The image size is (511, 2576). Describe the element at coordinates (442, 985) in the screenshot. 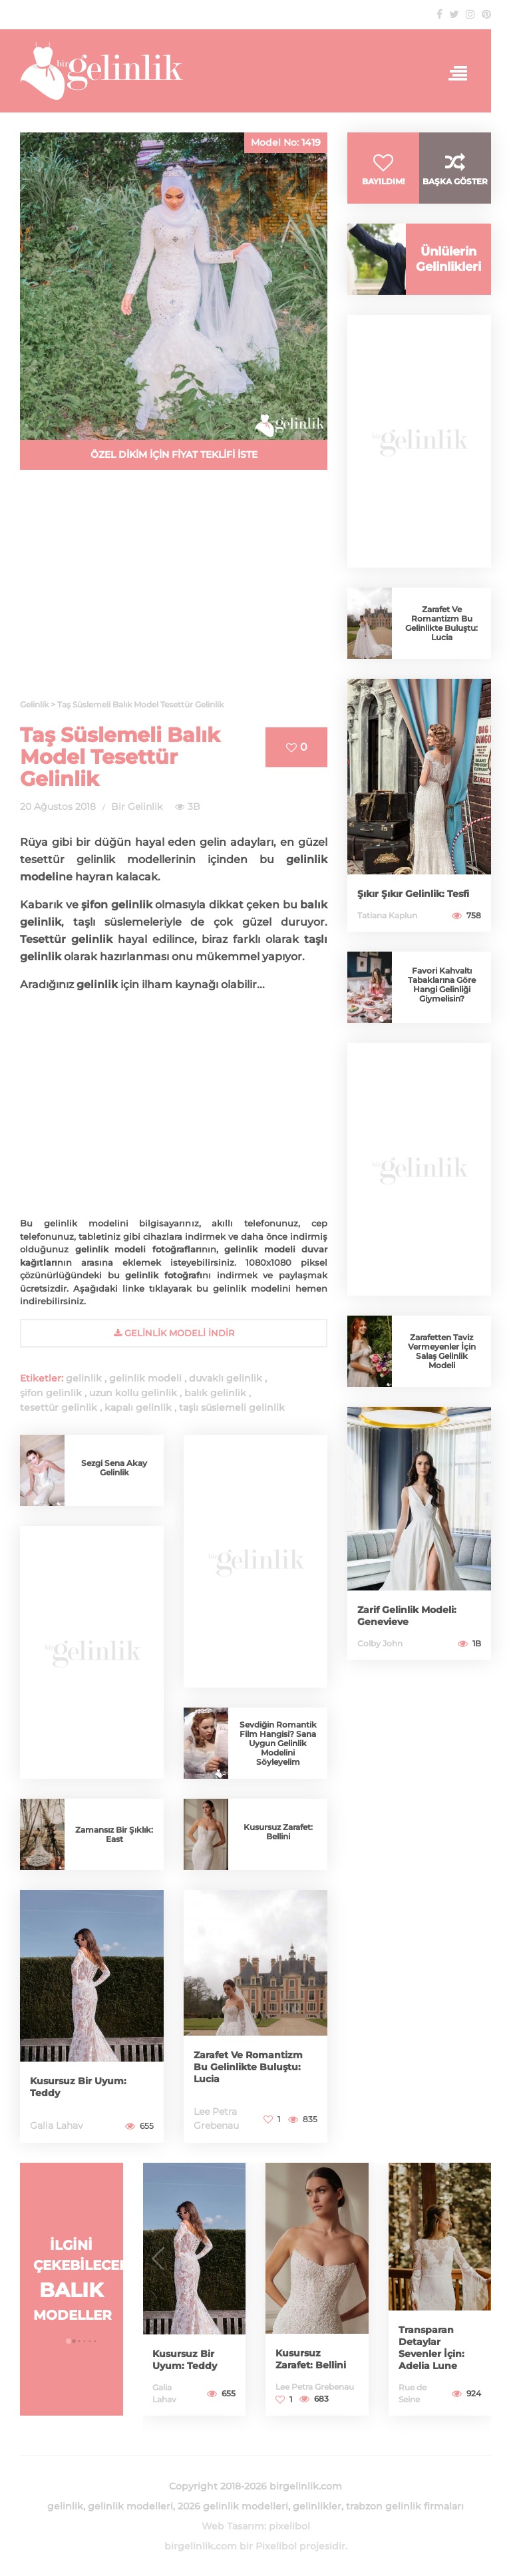

I see `Favori Kahvaltı Tabaklarına Göre Hangi Gelinliği Giymelisin?` at that location.